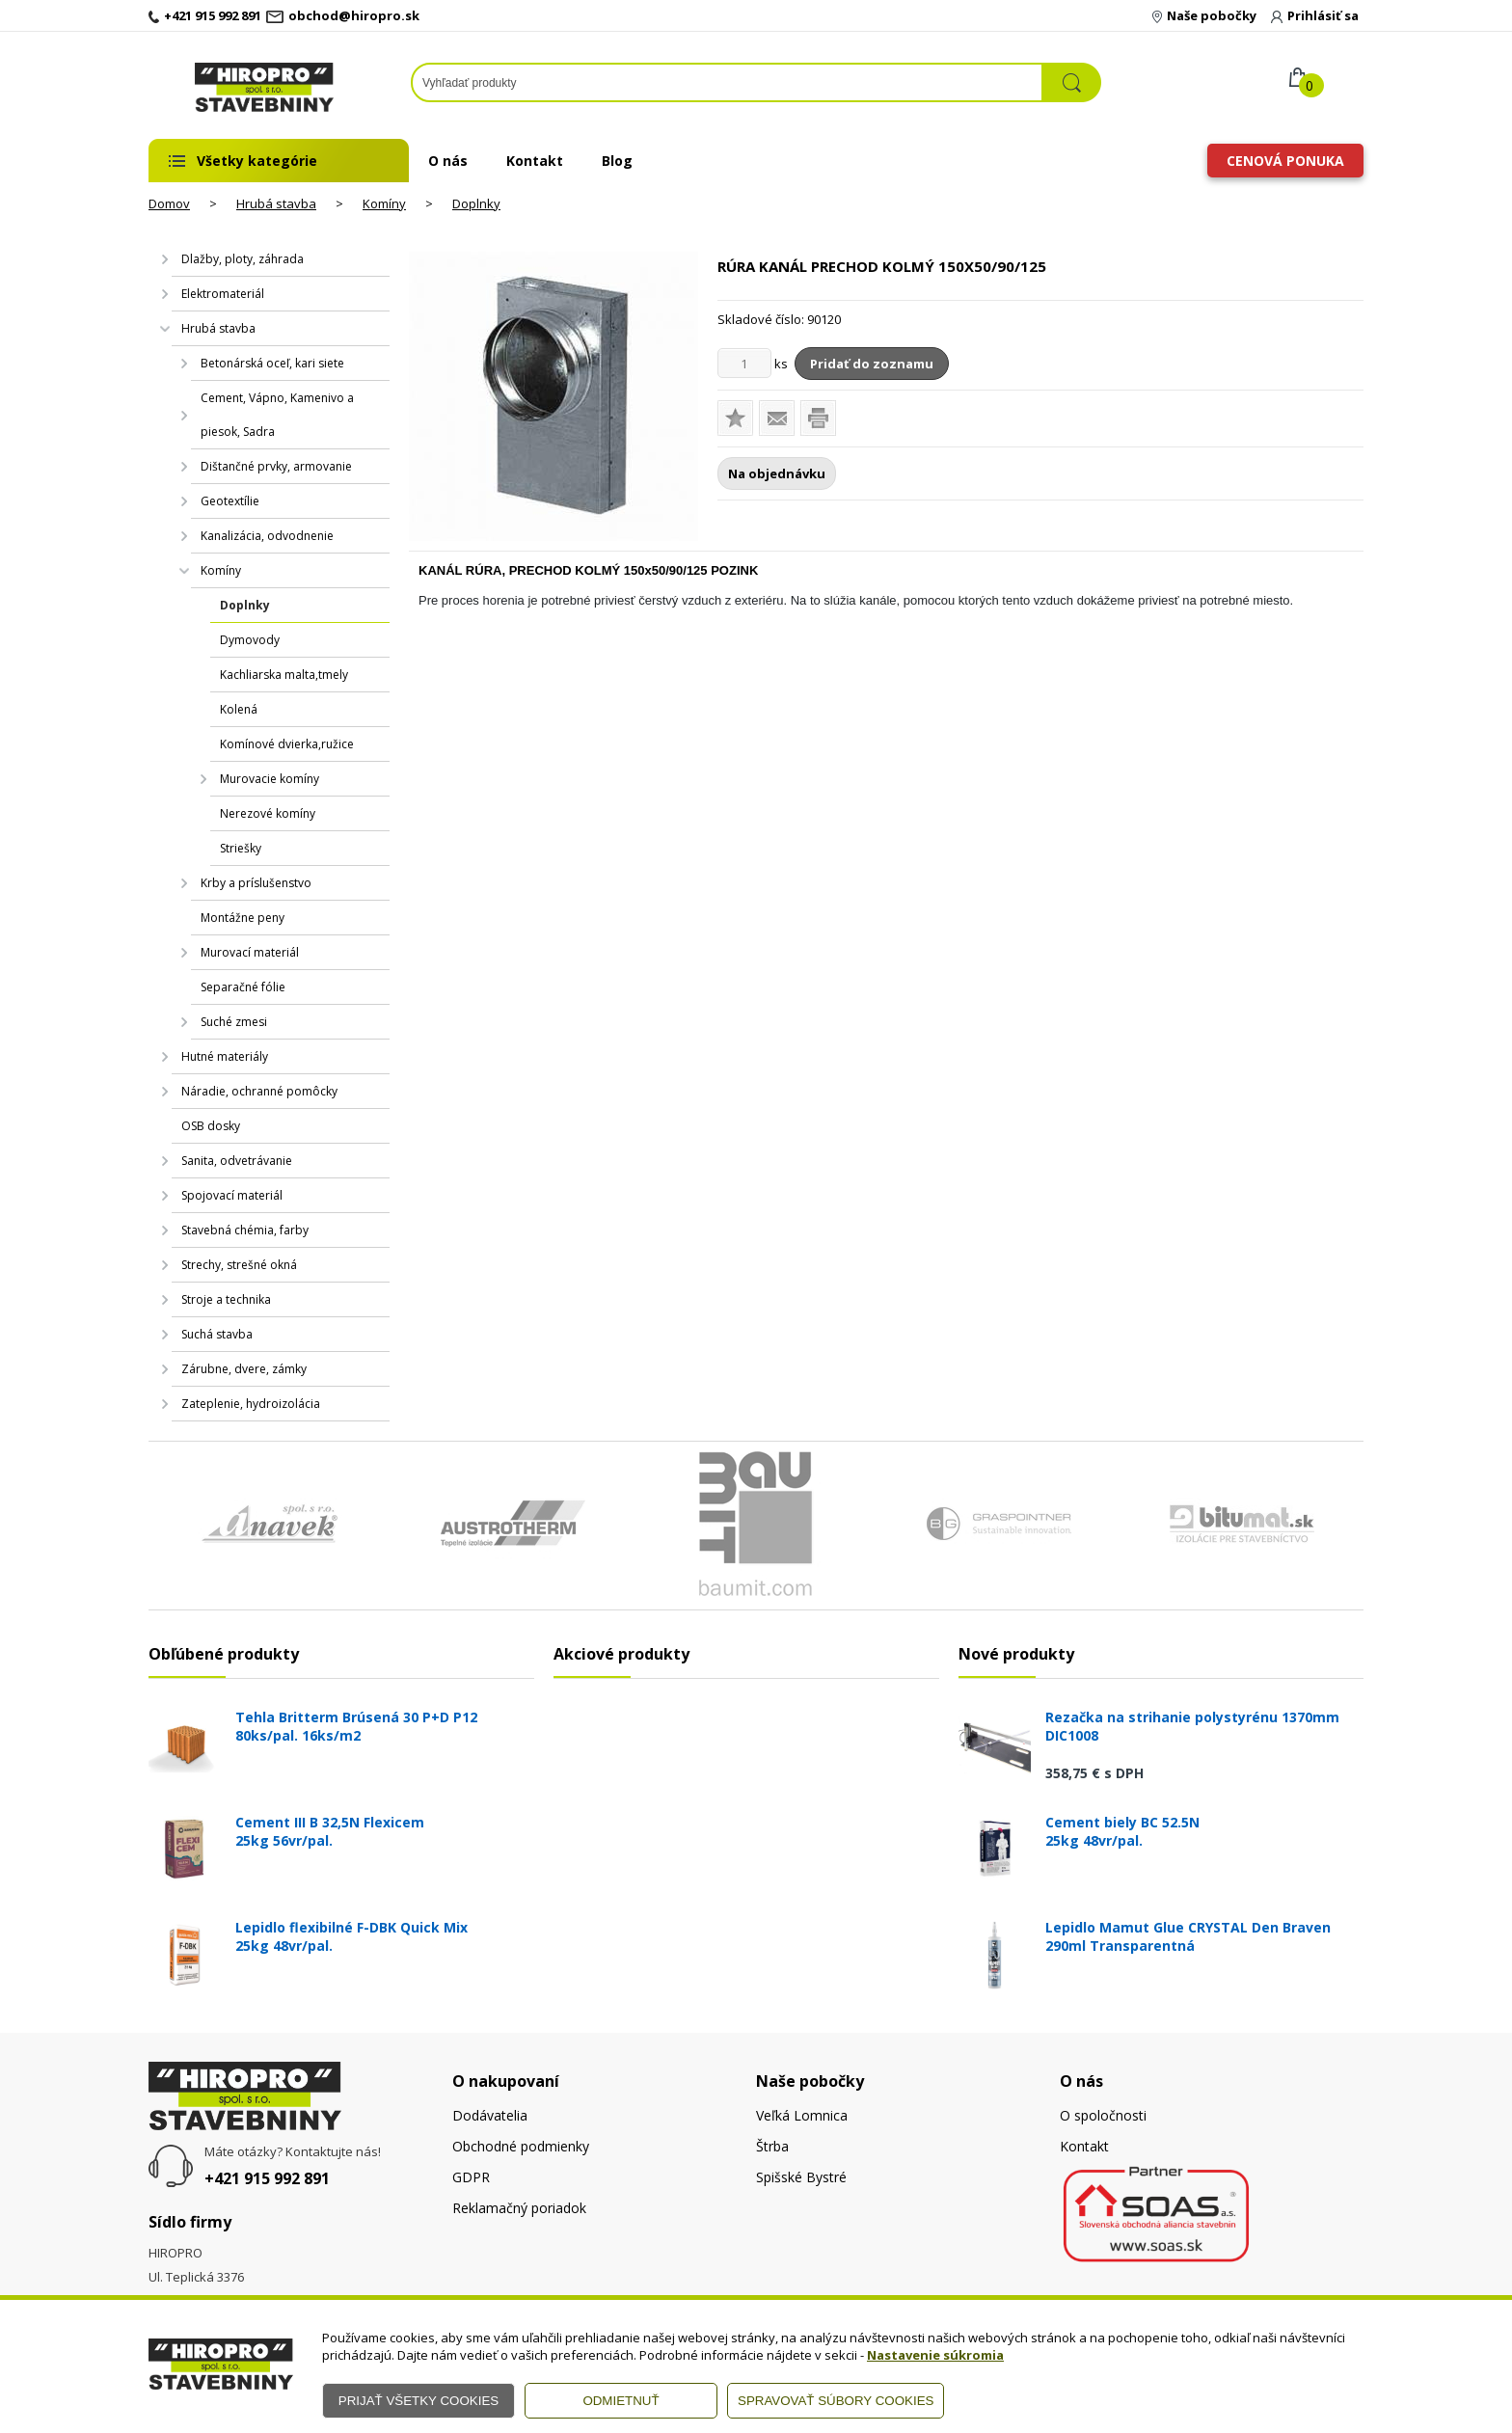 The width and height of the screenshot is (1512, 2433). I want to click on Štrba, so click(772, 2146).